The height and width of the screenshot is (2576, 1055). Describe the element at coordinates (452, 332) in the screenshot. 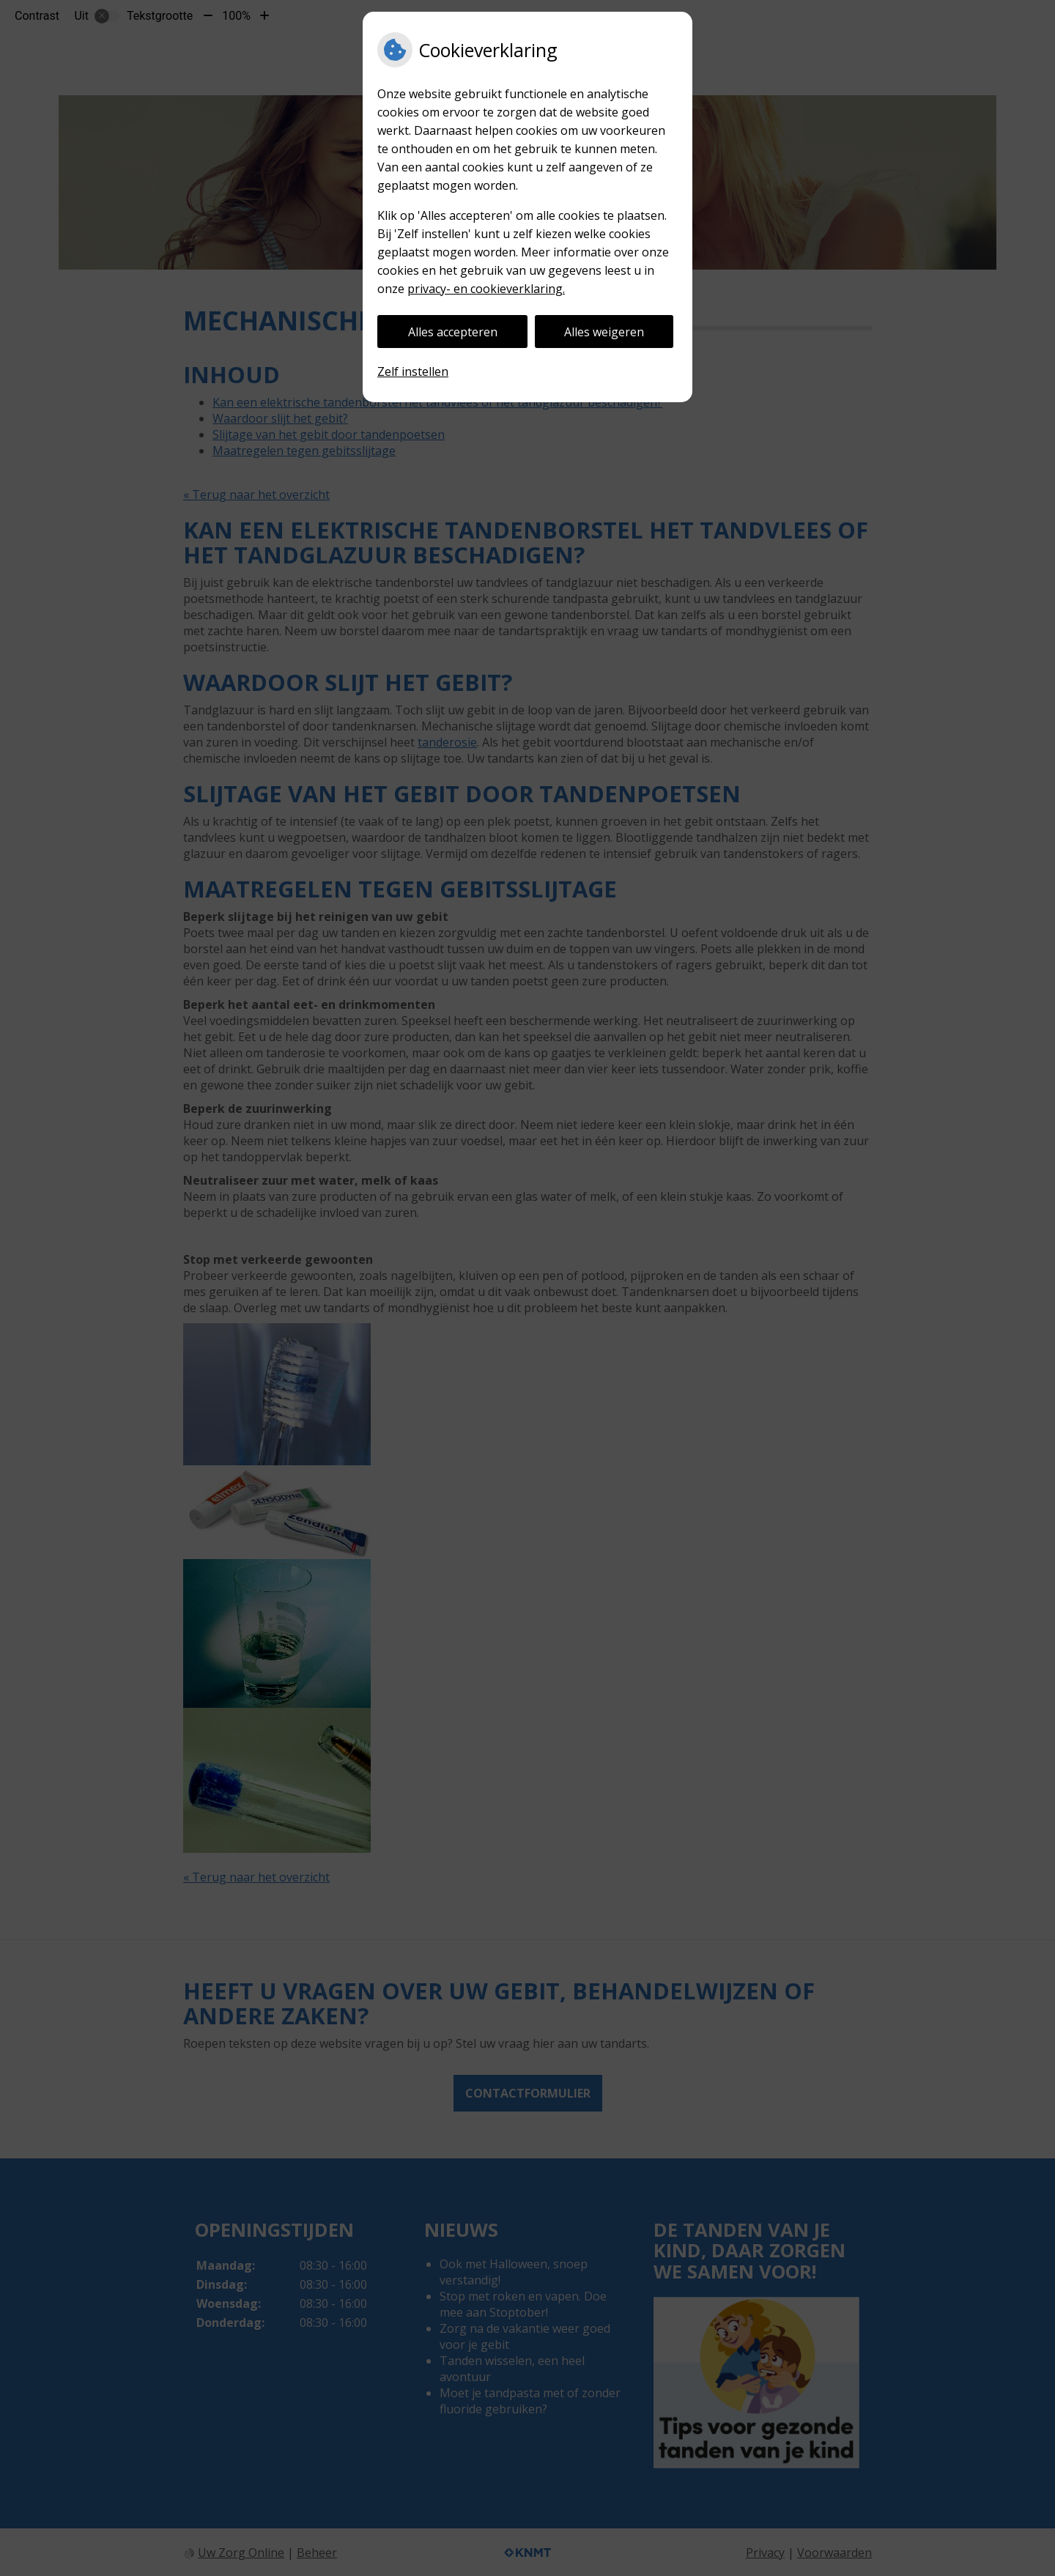

I see `Alles accepteren` at that location.